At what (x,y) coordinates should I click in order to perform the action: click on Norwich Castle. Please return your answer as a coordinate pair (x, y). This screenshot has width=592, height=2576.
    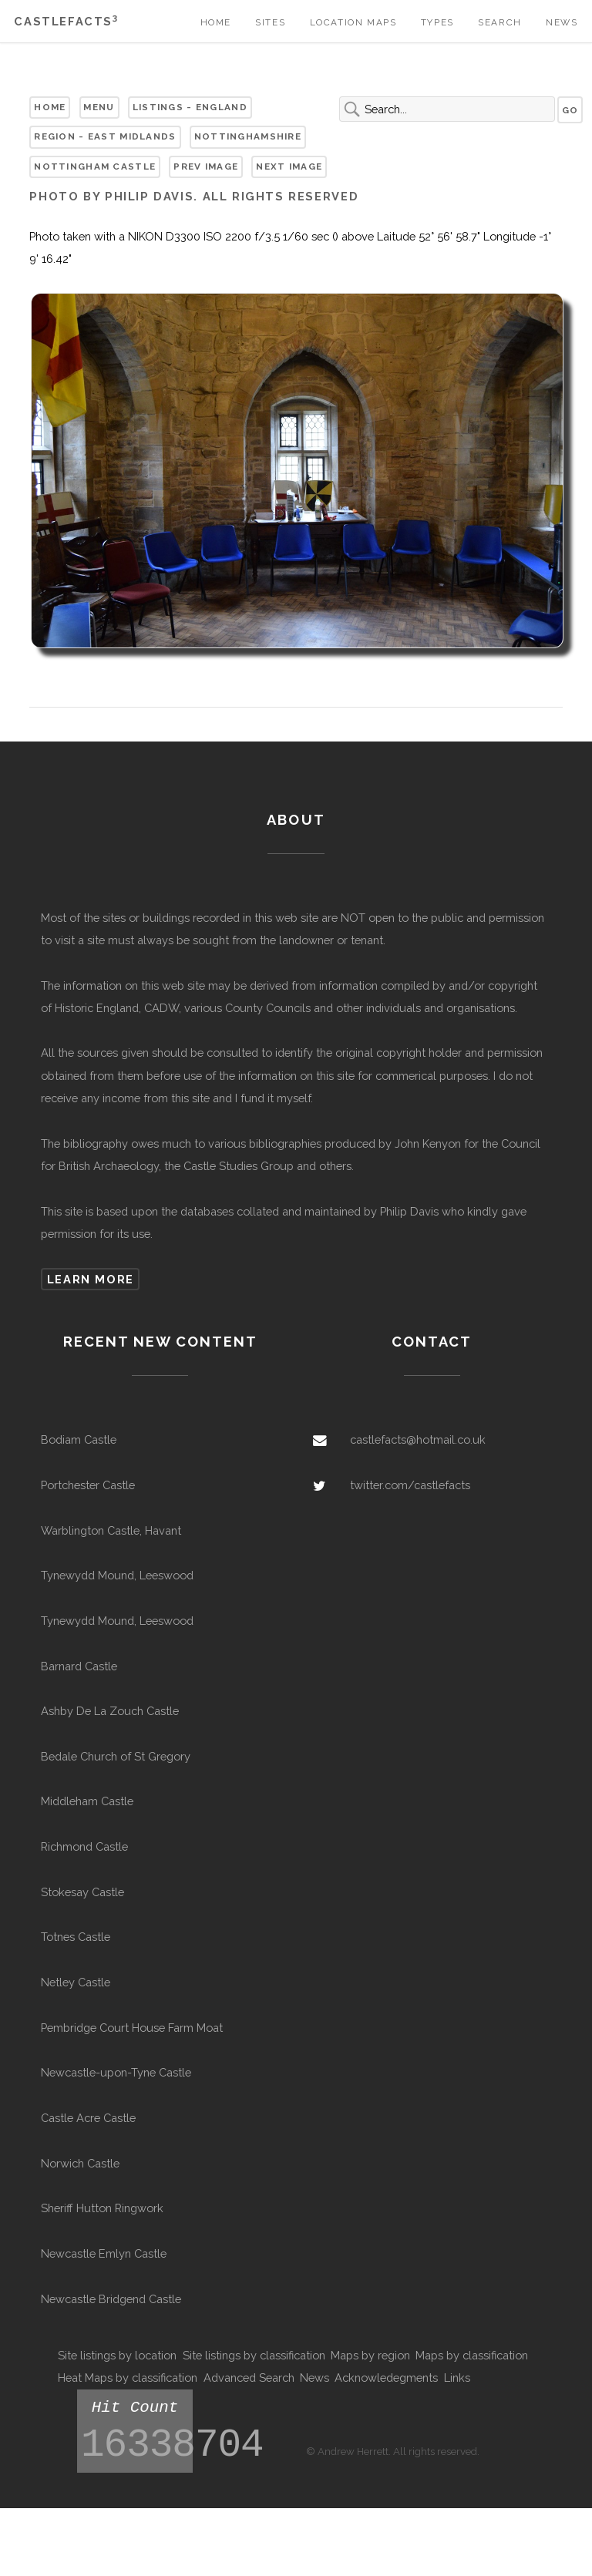
    Looking at the image, I should click on (80, 2163).